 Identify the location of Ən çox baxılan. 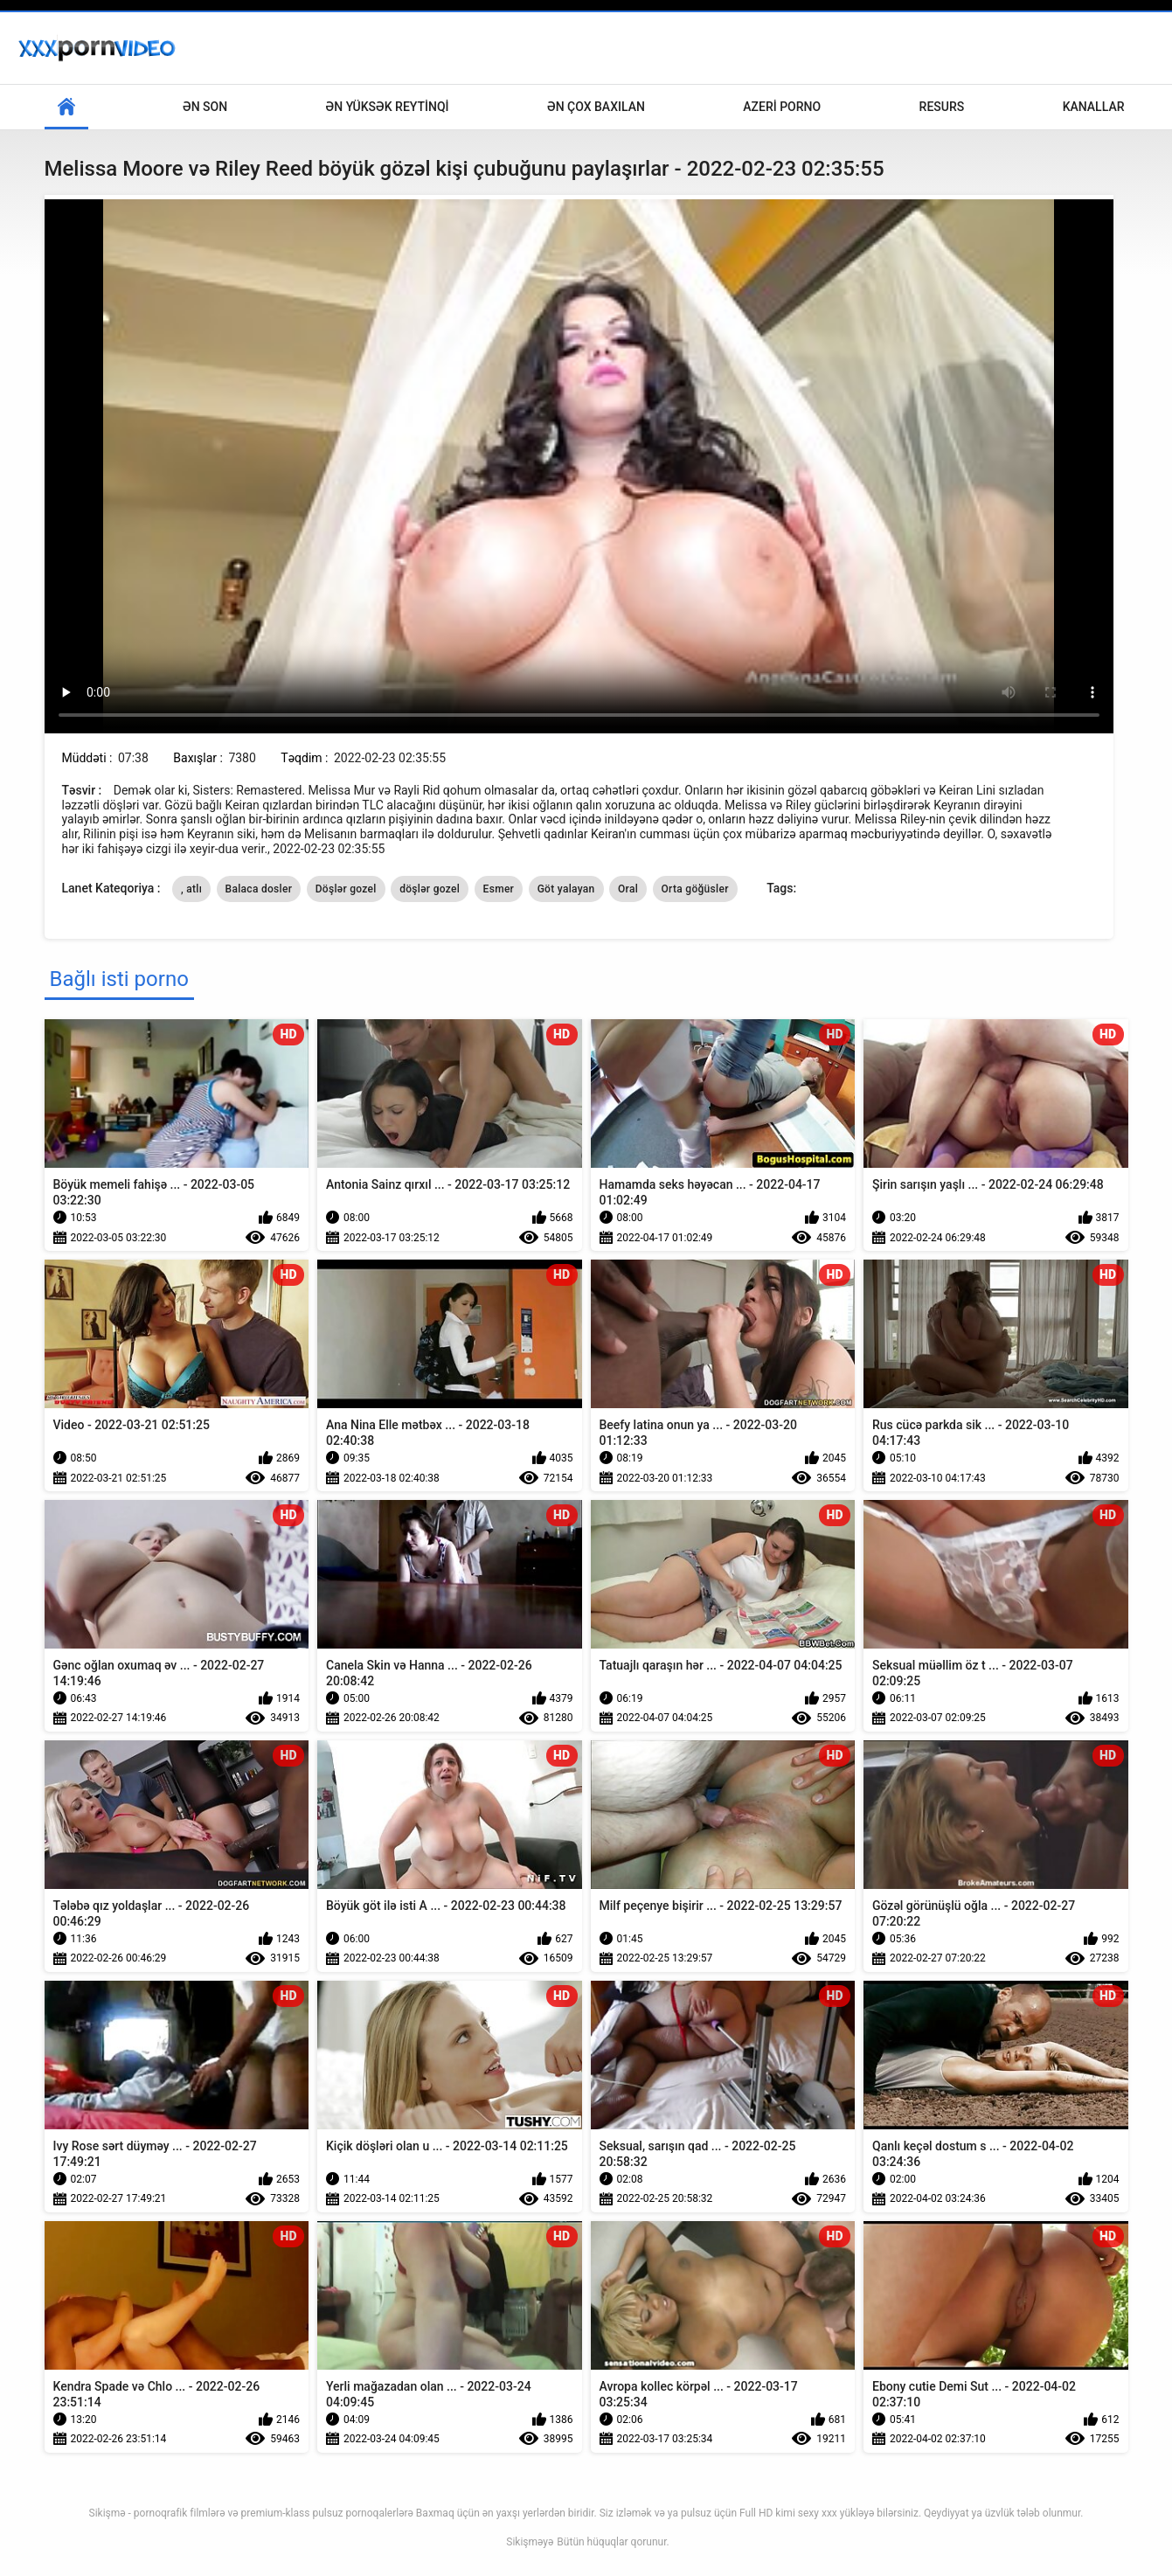
(596, 107).